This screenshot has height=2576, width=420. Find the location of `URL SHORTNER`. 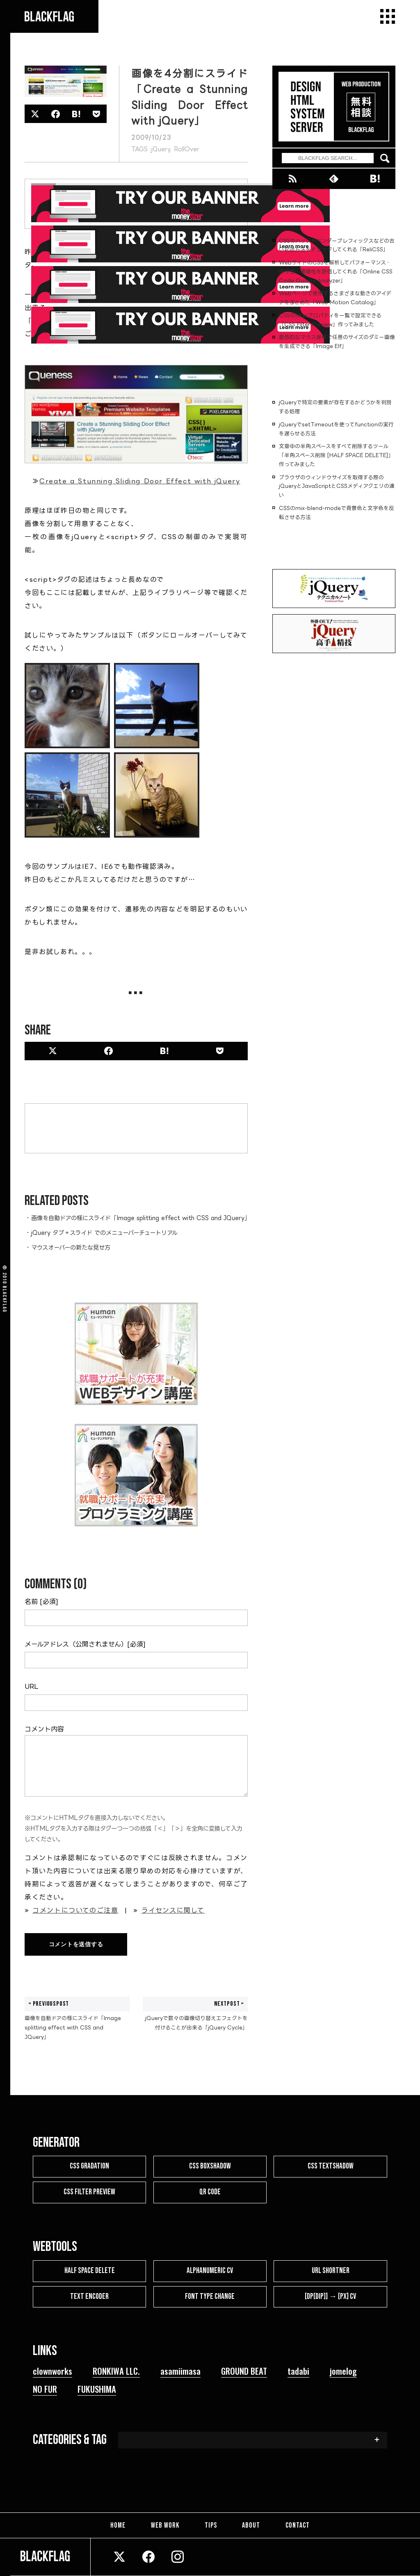

URL SHORTNER is located at coordinates (330, 2270).